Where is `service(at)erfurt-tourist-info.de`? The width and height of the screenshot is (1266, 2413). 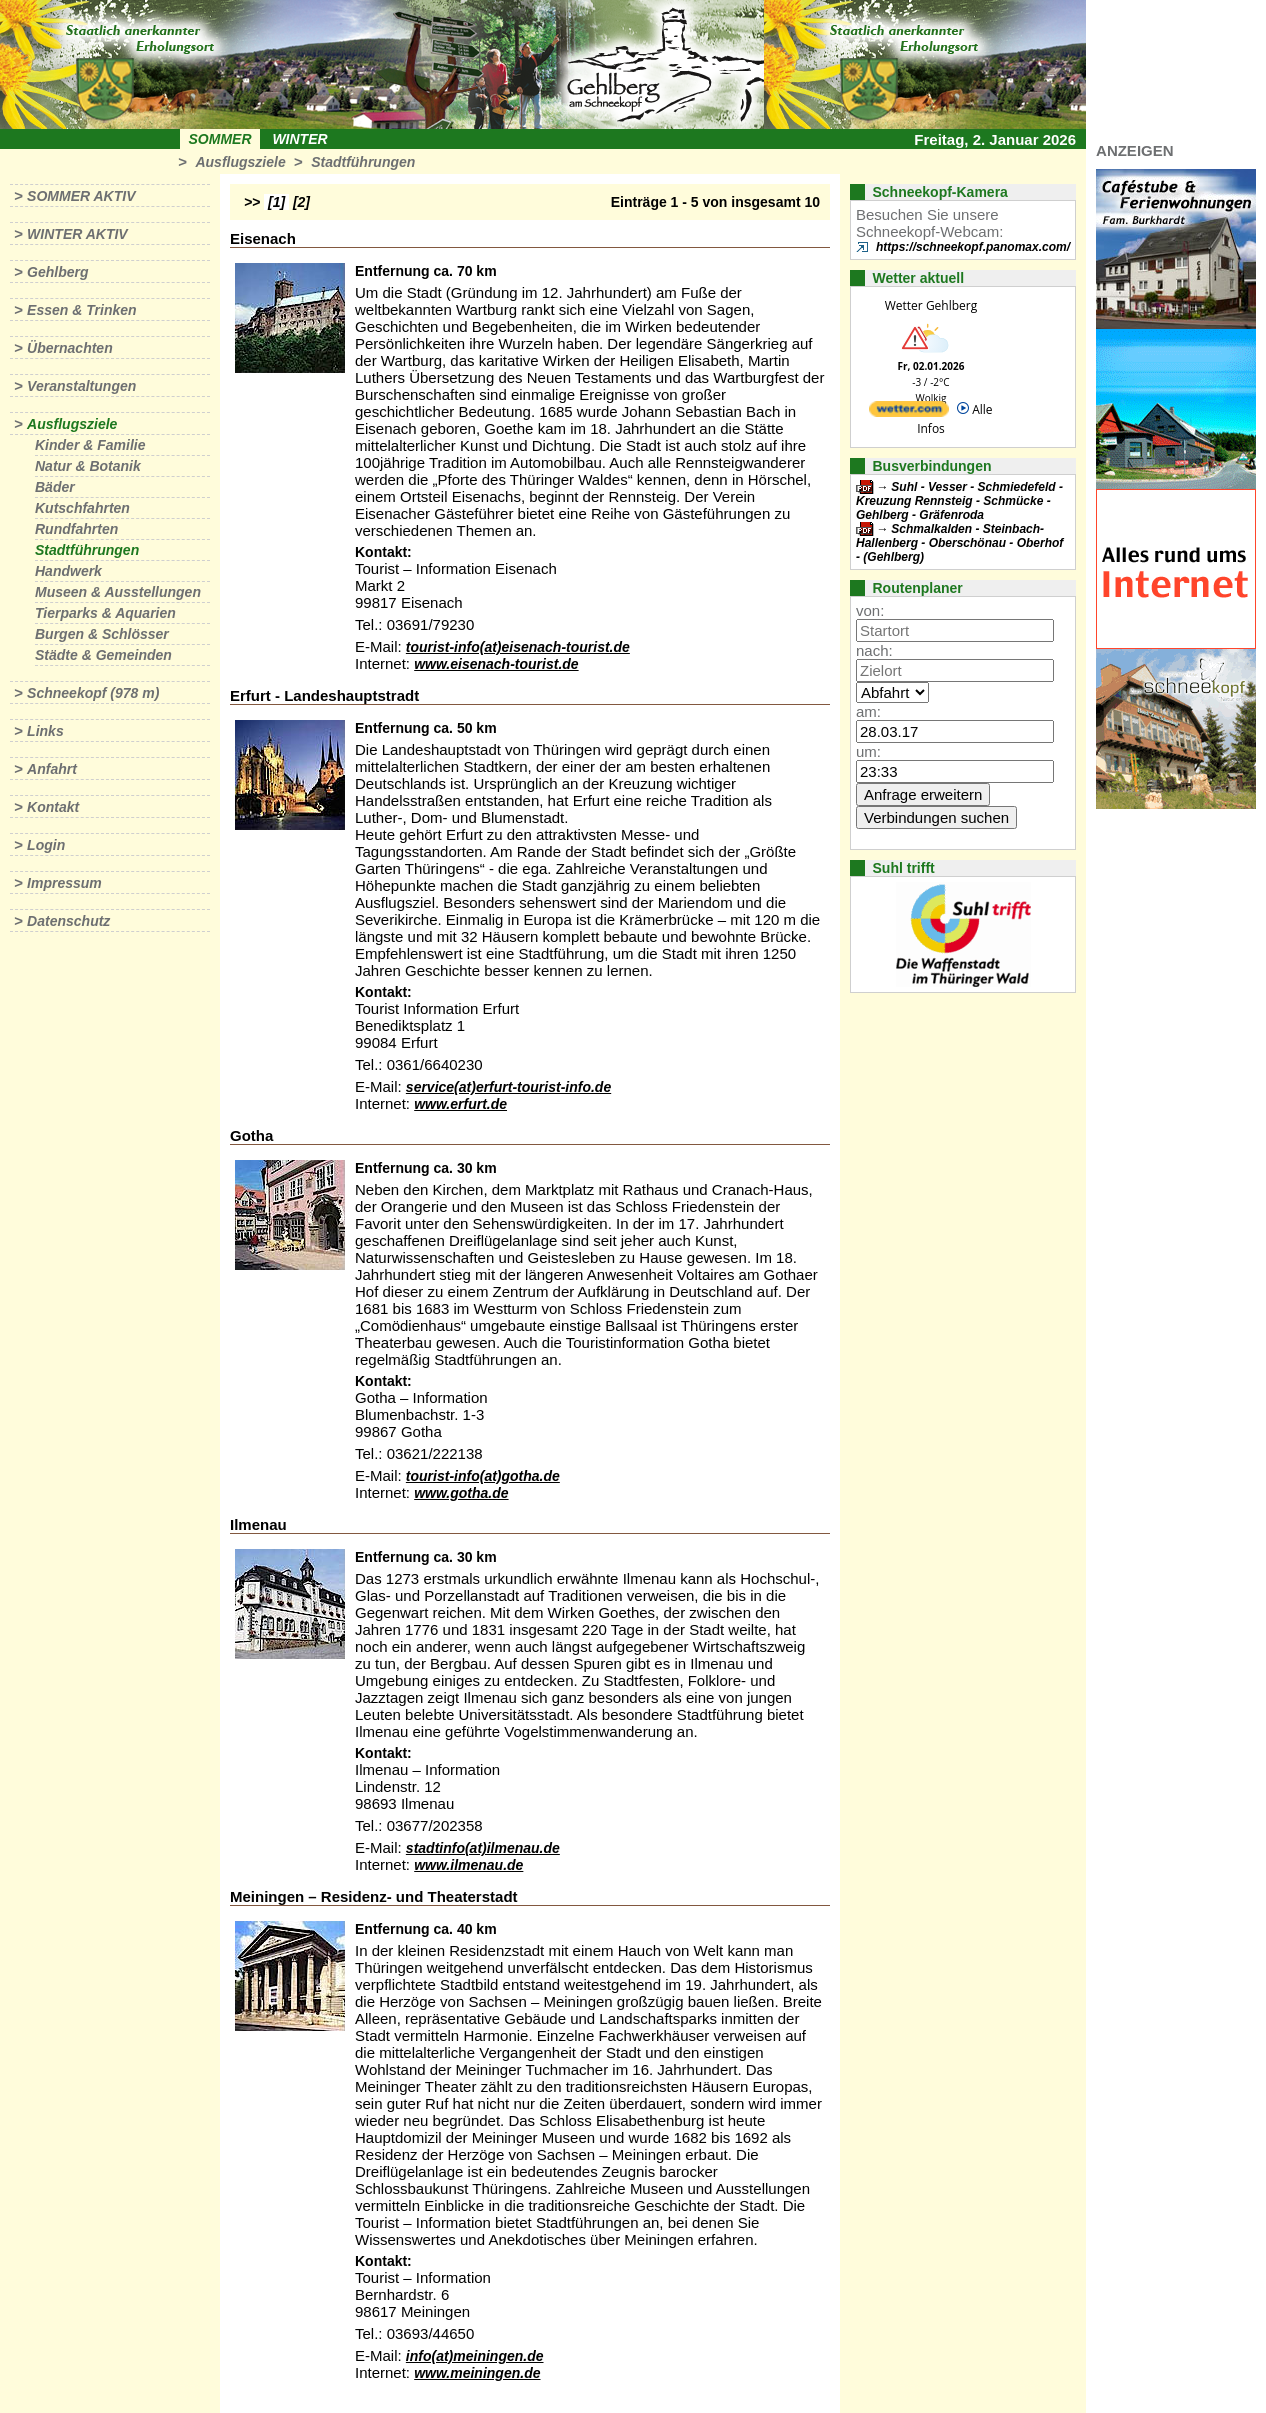
service(at)erfurt-tourist-info.de is located at coordinates (508, 1087).